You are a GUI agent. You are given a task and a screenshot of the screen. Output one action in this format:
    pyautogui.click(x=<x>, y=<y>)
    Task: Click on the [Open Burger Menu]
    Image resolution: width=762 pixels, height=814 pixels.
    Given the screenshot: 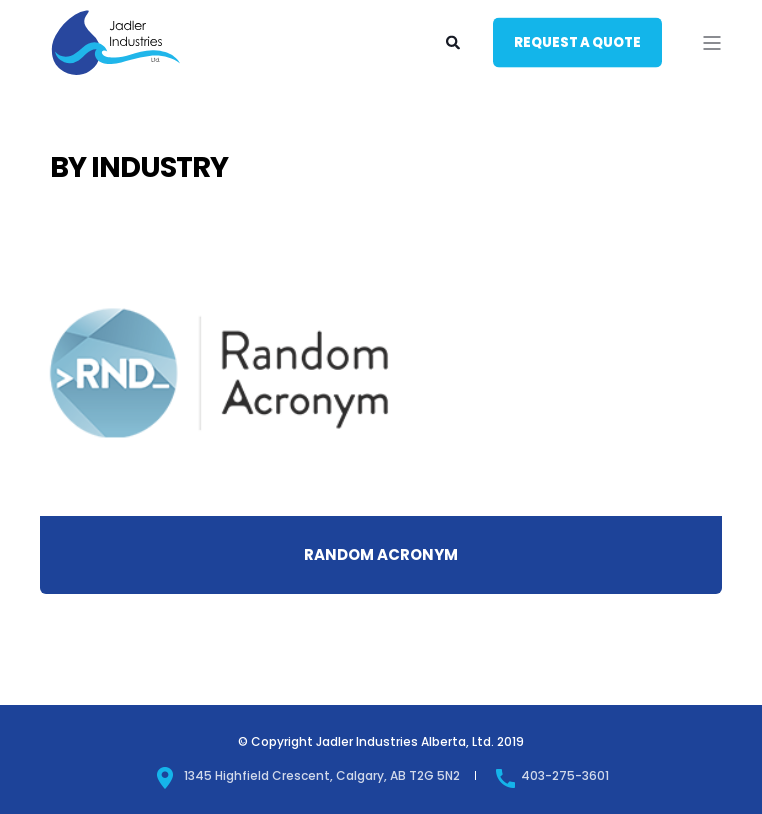 What is the action you would take?
    pyautogui.click(x=712, y=43)
    